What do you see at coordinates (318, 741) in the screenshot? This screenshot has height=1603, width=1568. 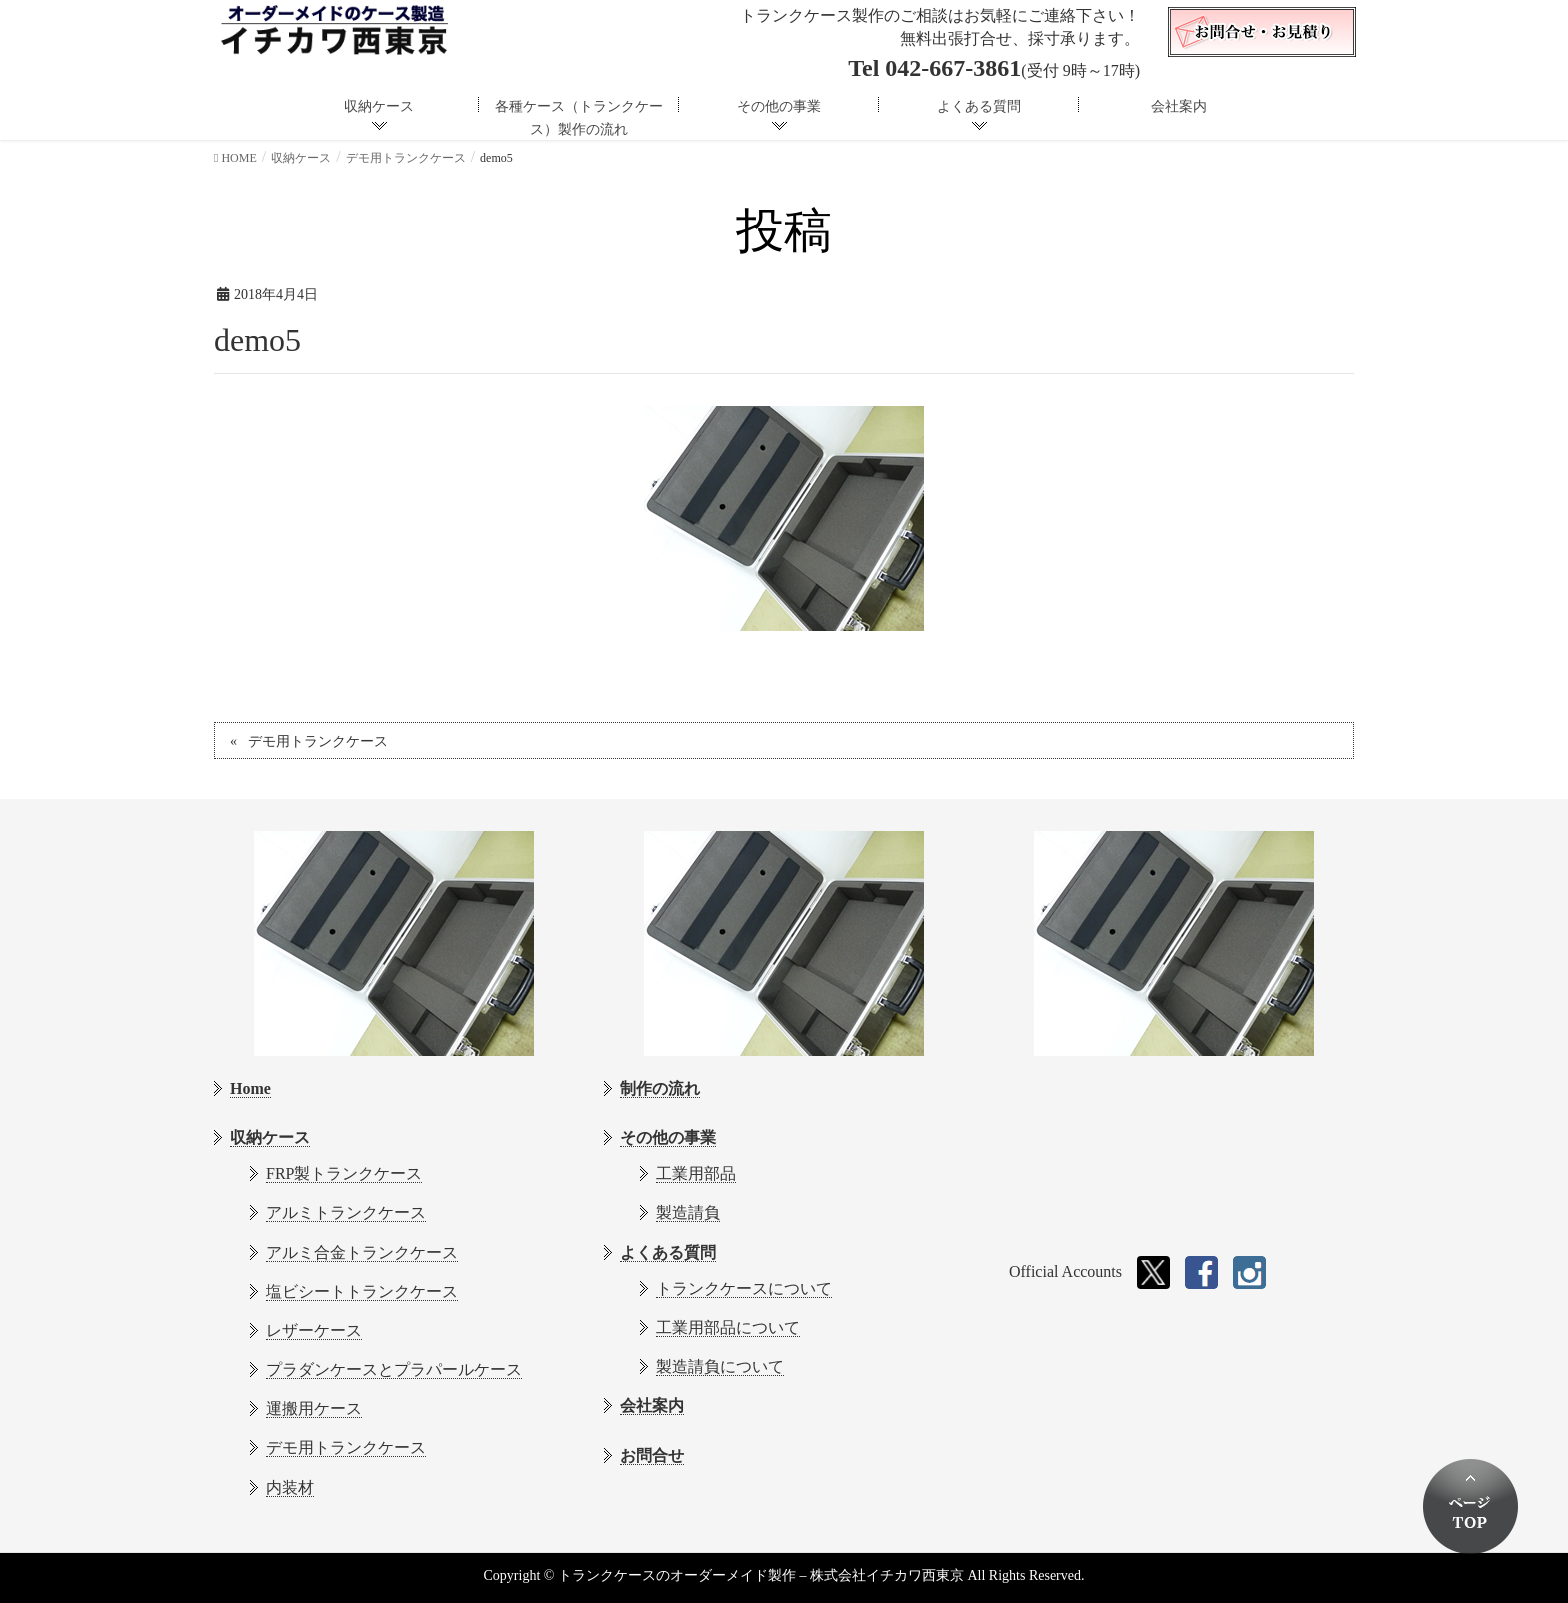 I see `デモ用トランクケース` at bounding box center [318, 741].